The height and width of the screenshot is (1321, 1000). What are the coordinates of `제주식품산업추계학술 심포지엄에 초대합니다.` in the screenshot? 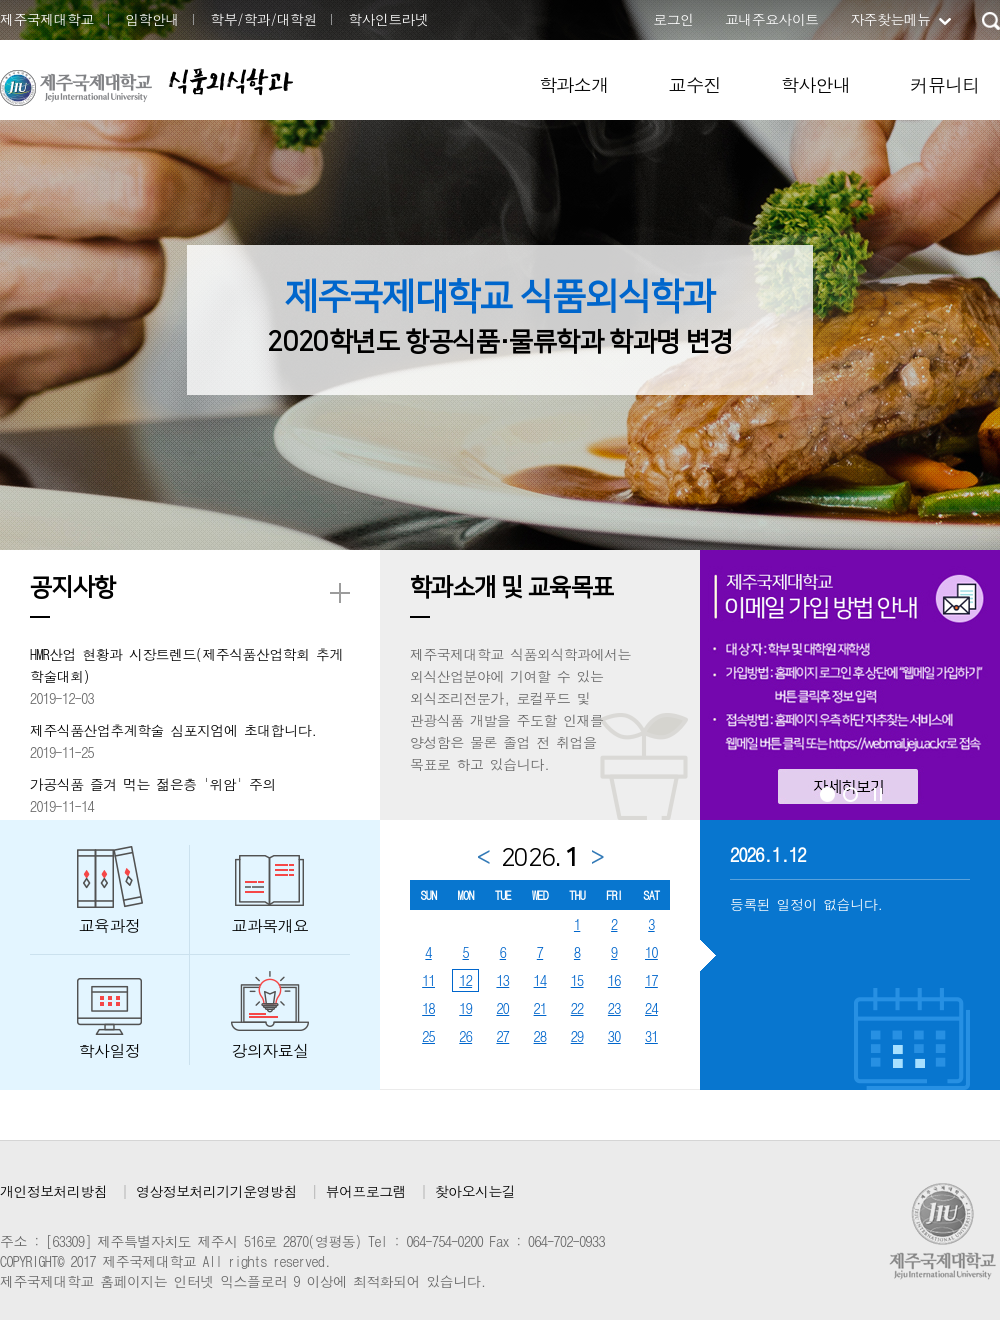 It's located at (173, 730).